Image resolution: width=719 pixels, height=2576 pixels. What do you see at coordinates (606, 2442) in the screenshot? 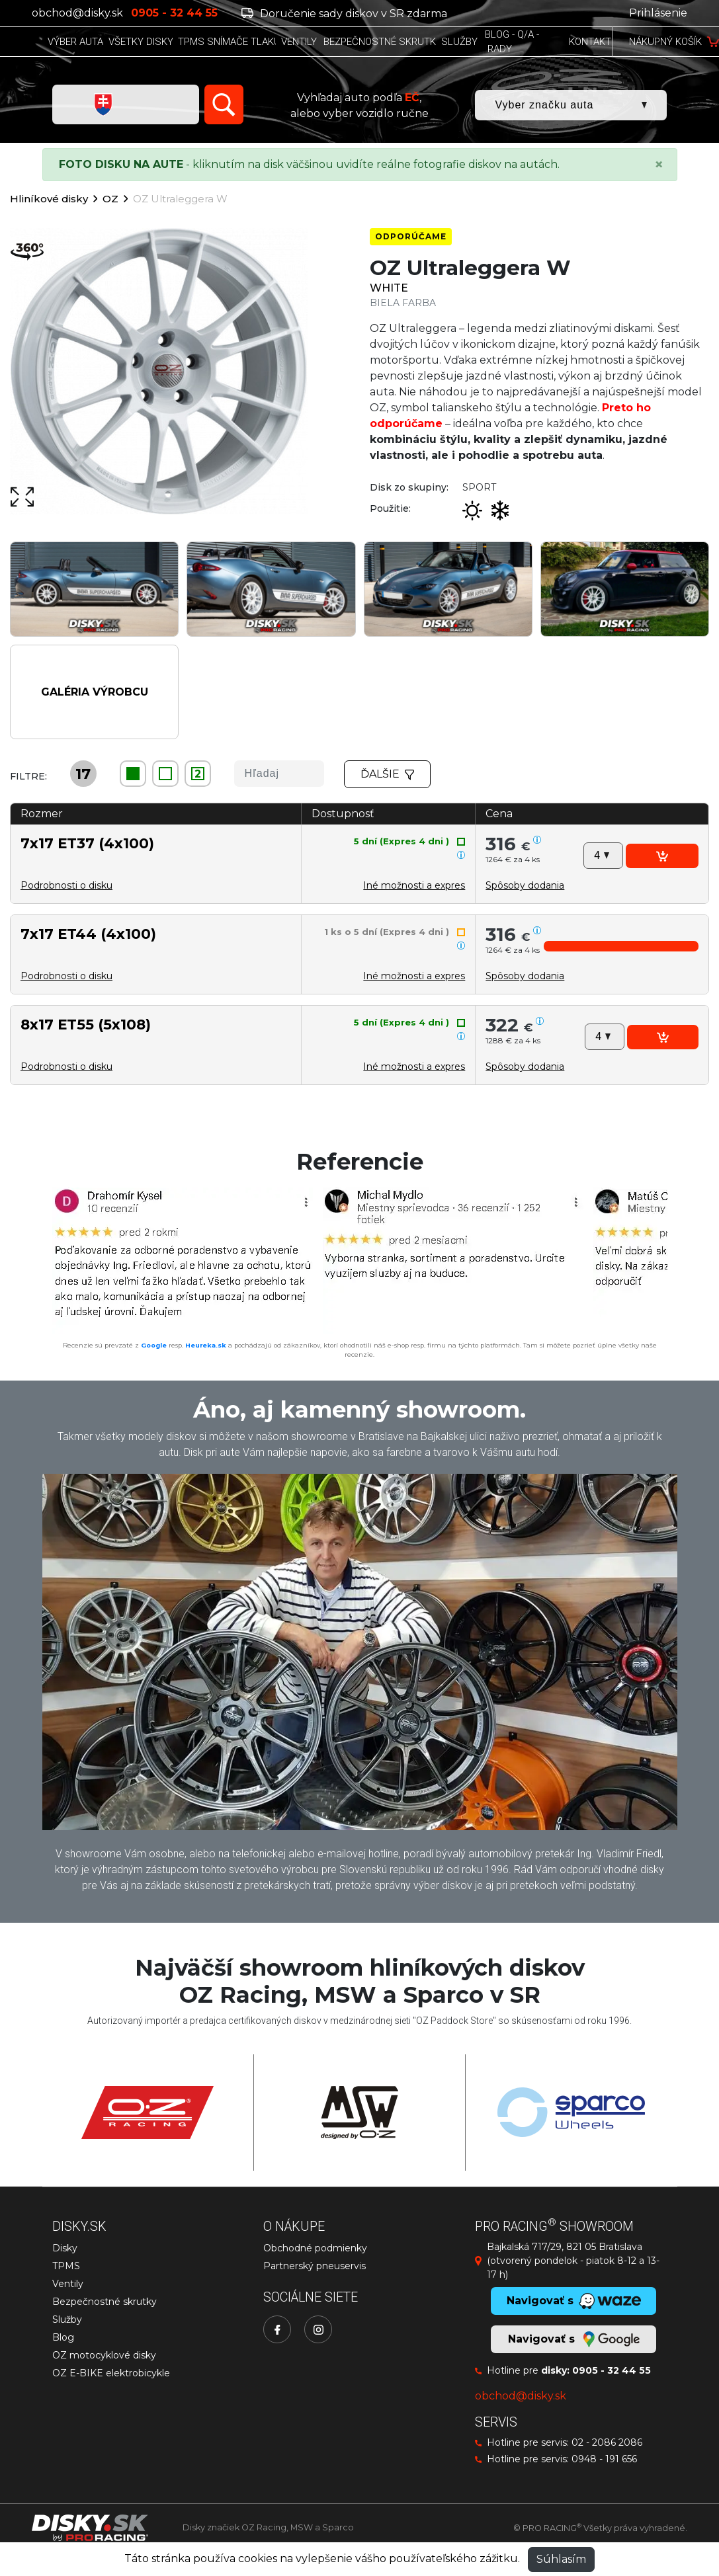
I see `02 - 2086 2086` at bounding box center [606, 2442].